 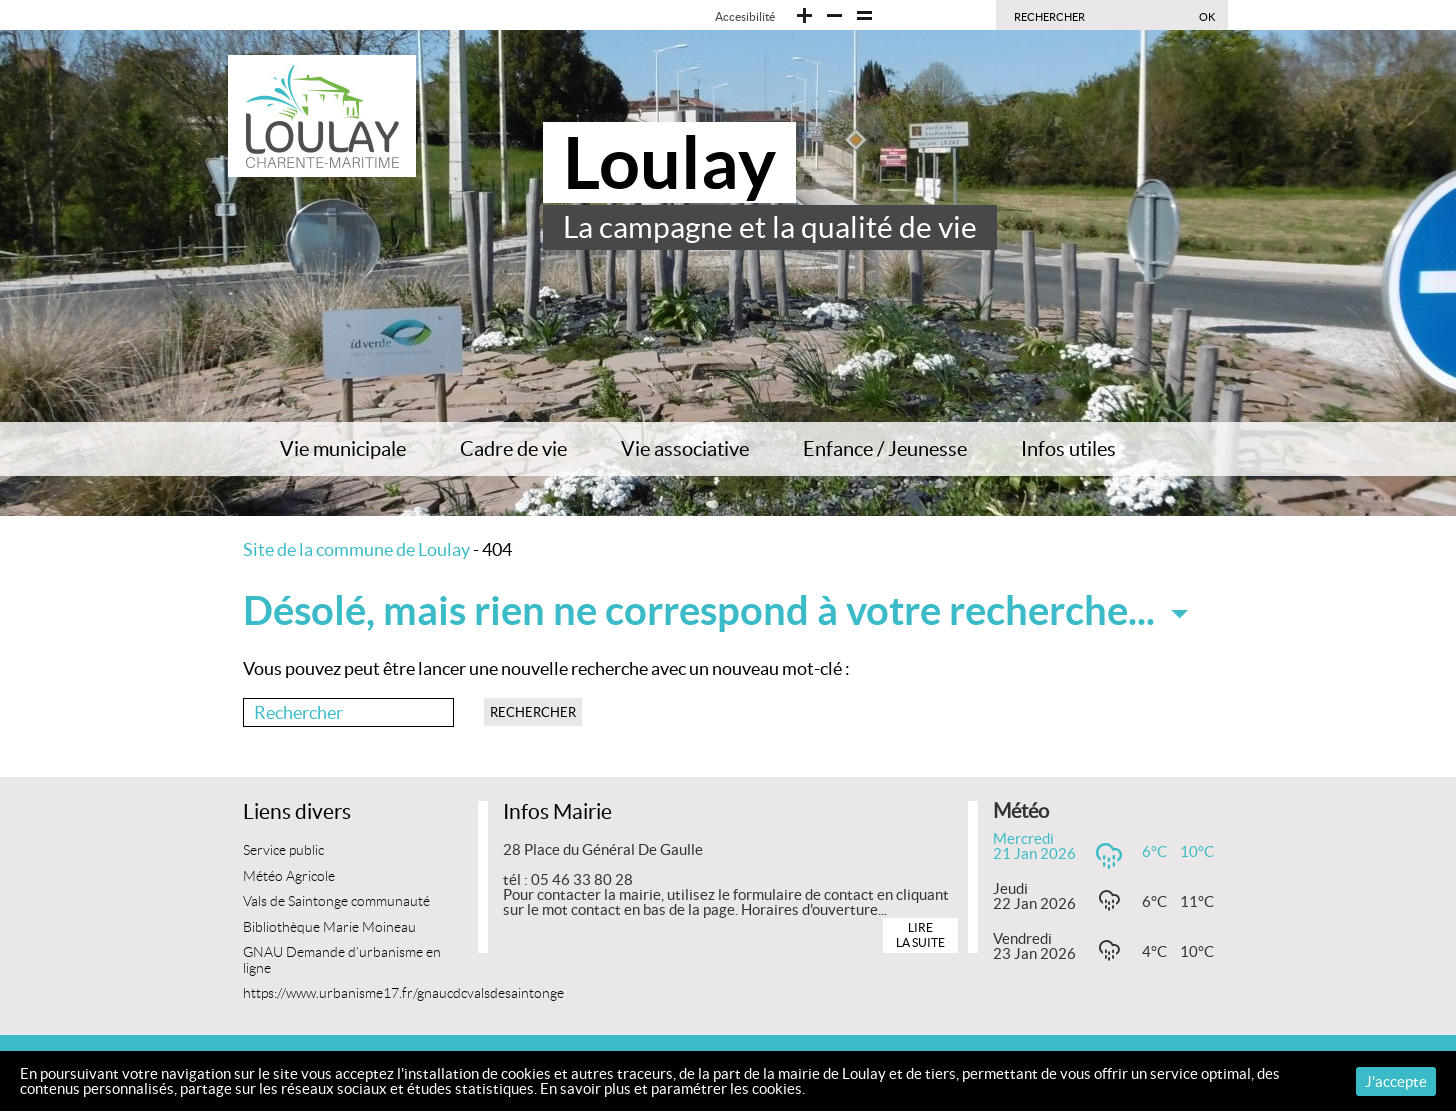 What do you see at coordinates (770, 227) in the screenshot?
I see `La campagne et la qualité de vie` at bounding box center [770, 227].